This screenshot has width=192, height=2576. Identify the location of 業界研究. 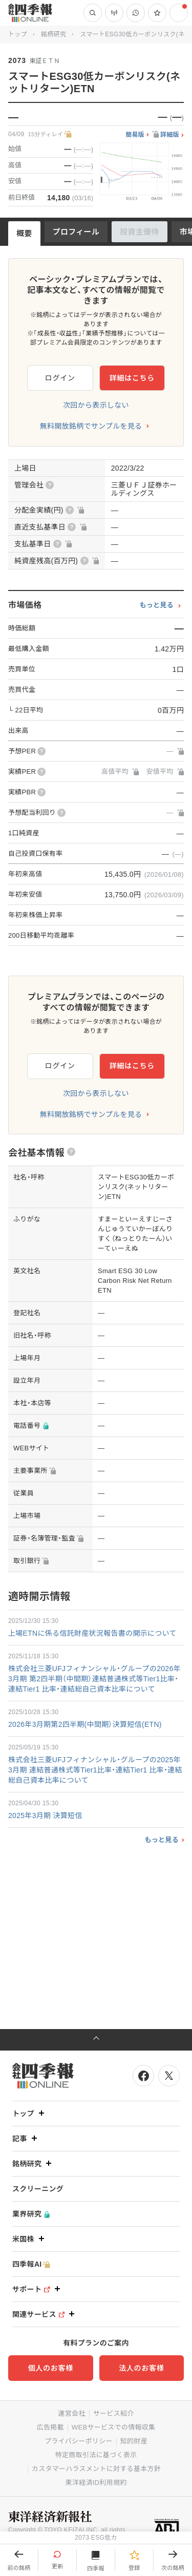
(31, 2214).